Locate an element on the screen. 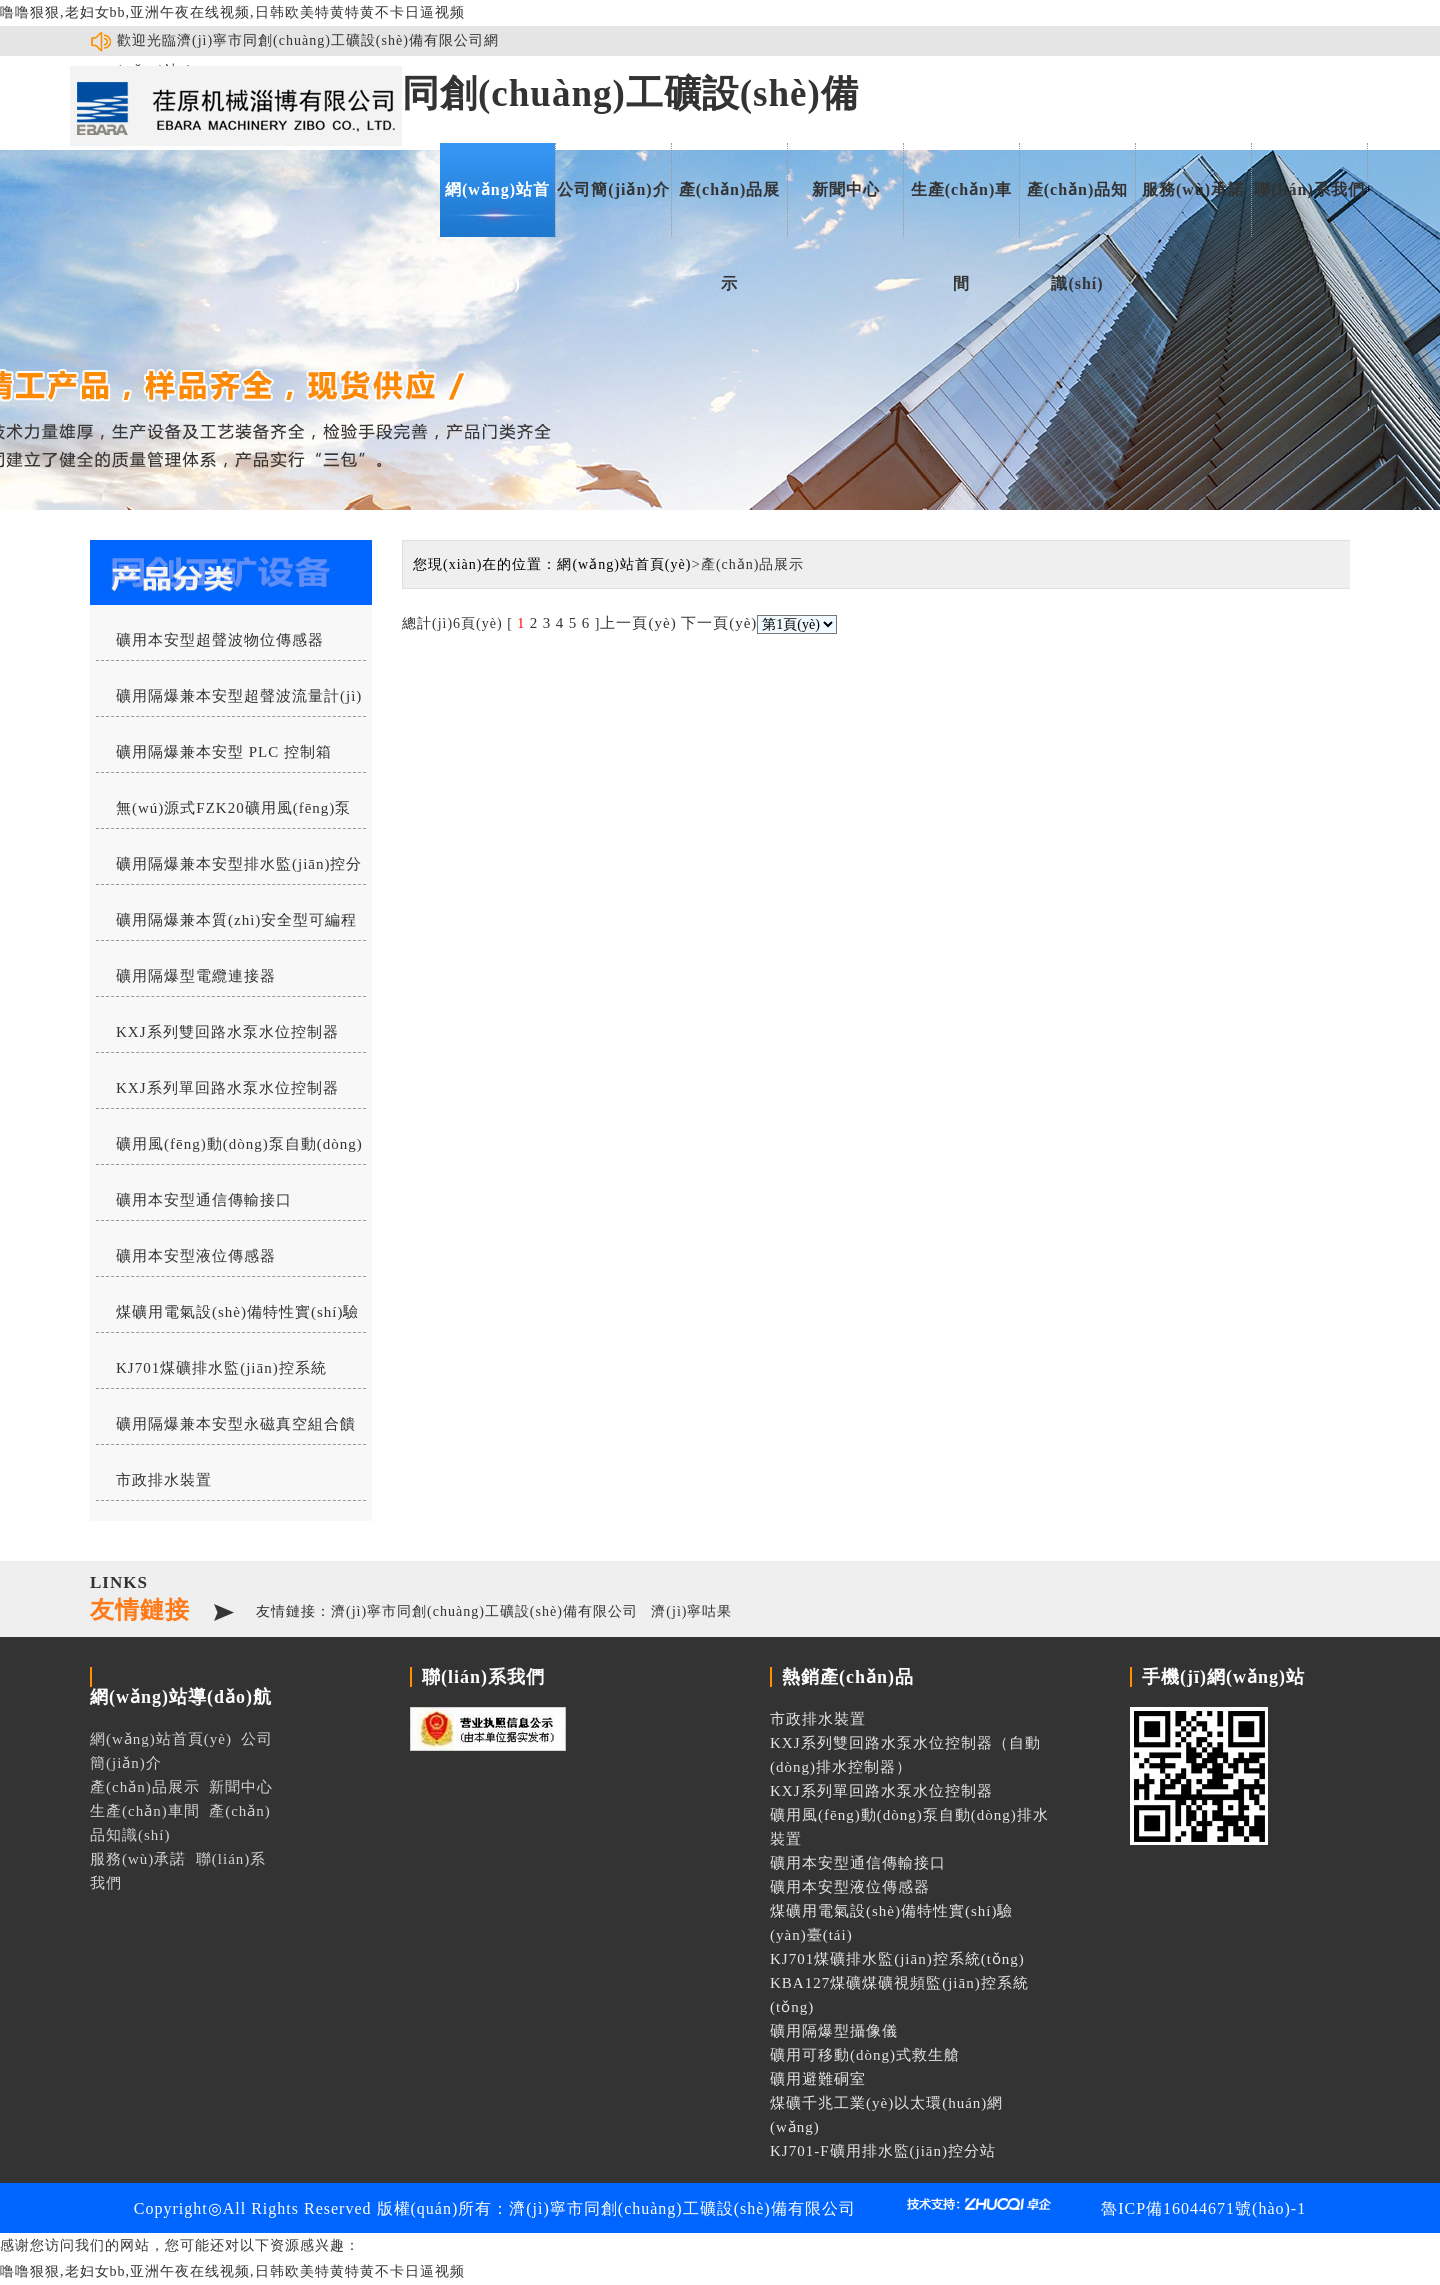 The width and height of the screenshot is (1440, 2285). 礦用本安型通信傳輸接口 is located at coordinates (204, 1200).